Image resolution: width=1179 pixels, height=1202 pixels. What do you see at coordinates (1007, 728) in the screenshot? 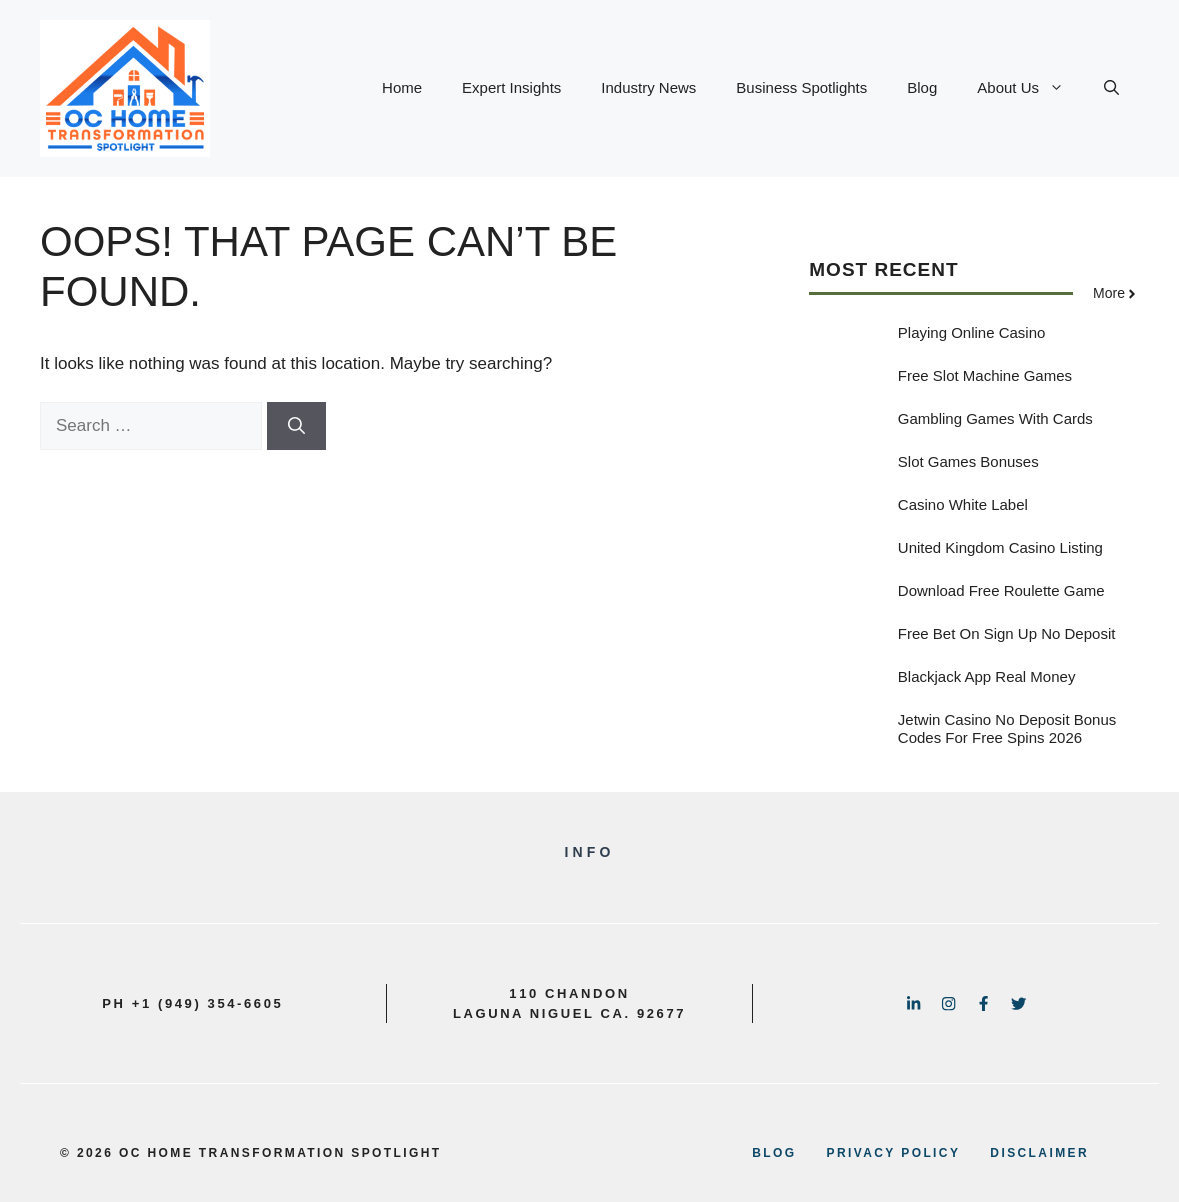
I see `Jetwin Casino No Deposit Bonus Codes For Free Spins 2026` at bounding box center [1007, 728].